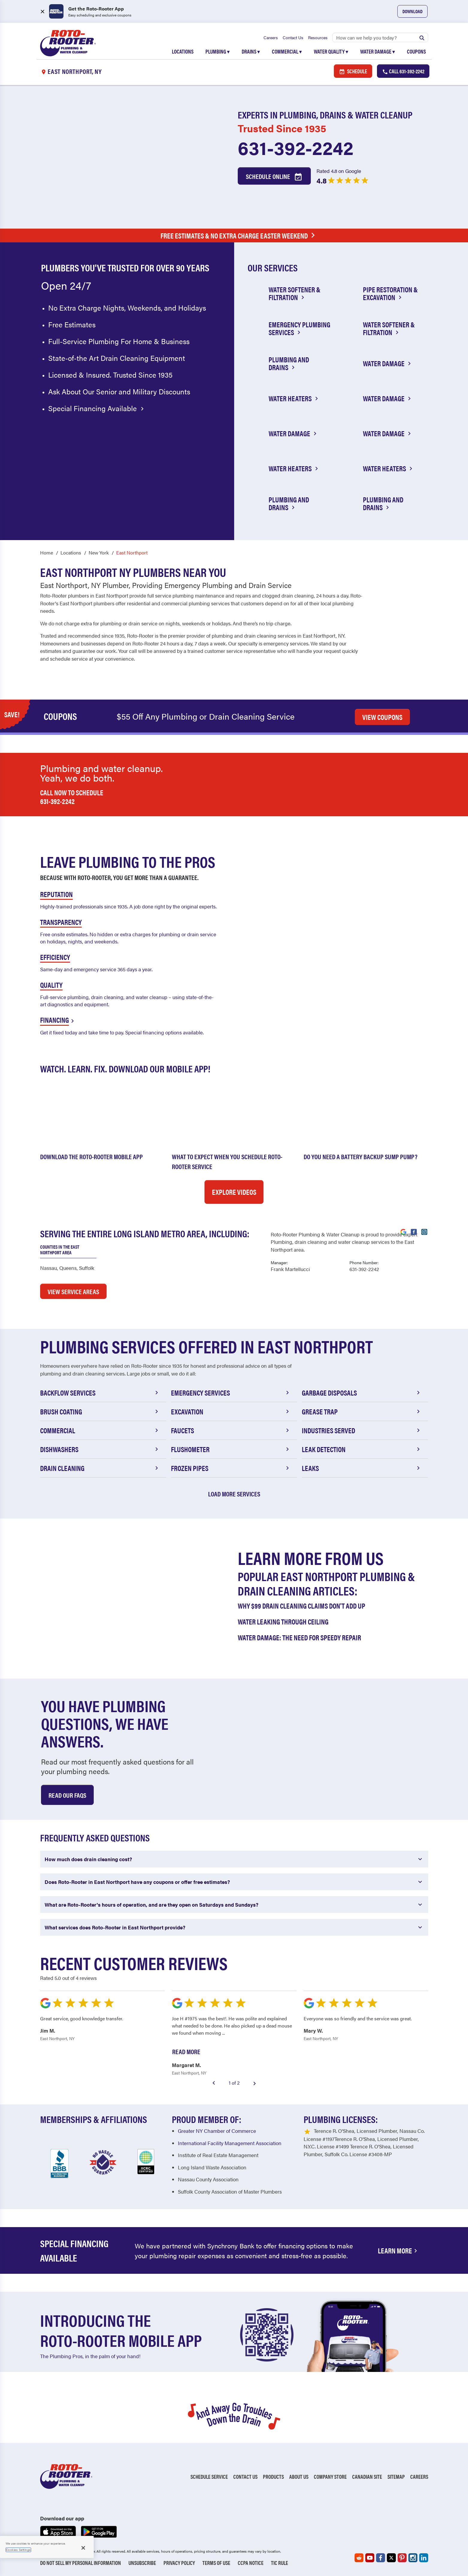 This screenshot has width=468, height=2576. Describe the element at coordinates (251, 51) in the screenshot. I see `Drains` at that location.